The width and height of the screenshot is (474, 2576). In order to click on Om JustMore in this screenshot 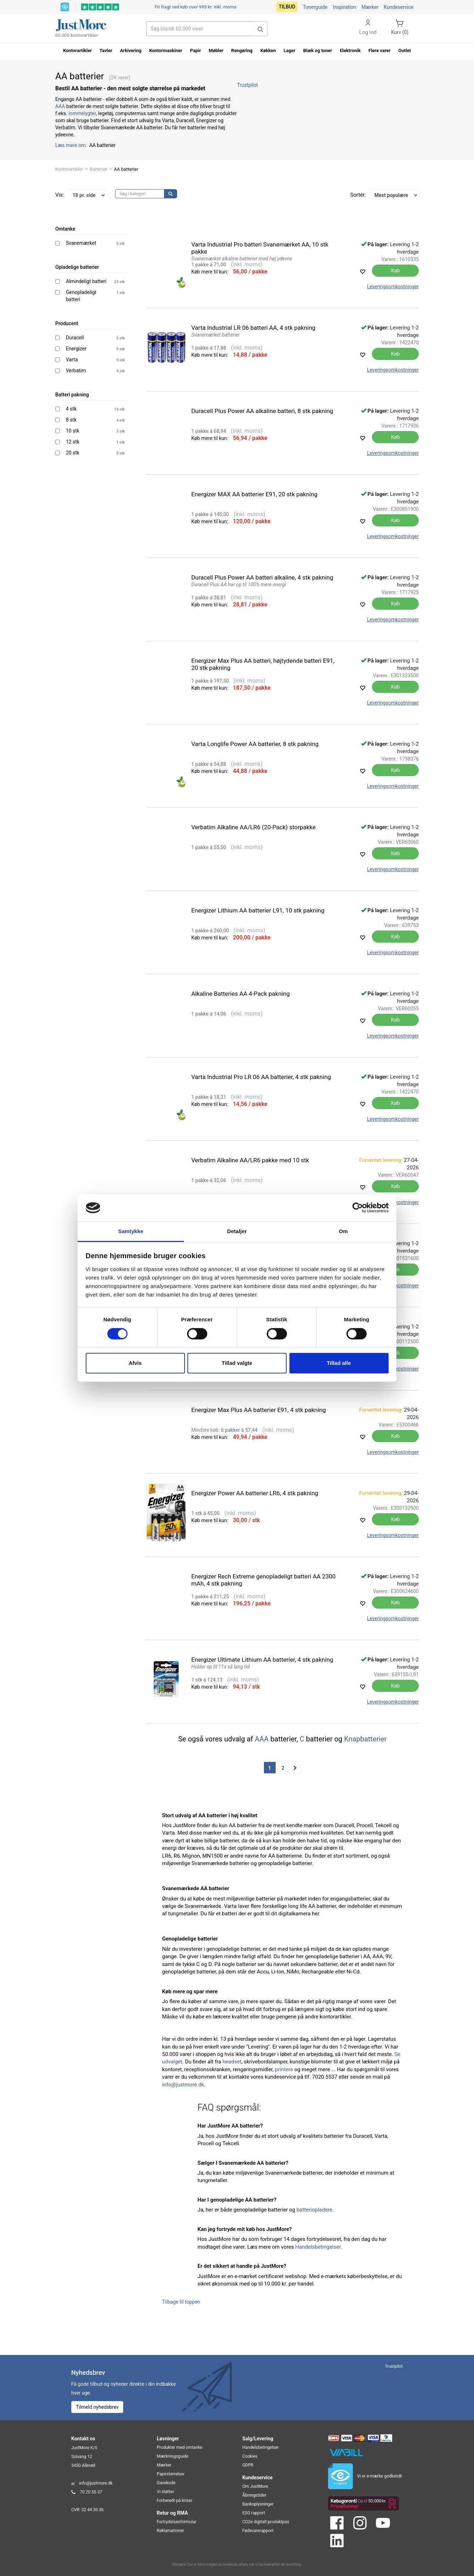, I will do `click(255, 2486)`.